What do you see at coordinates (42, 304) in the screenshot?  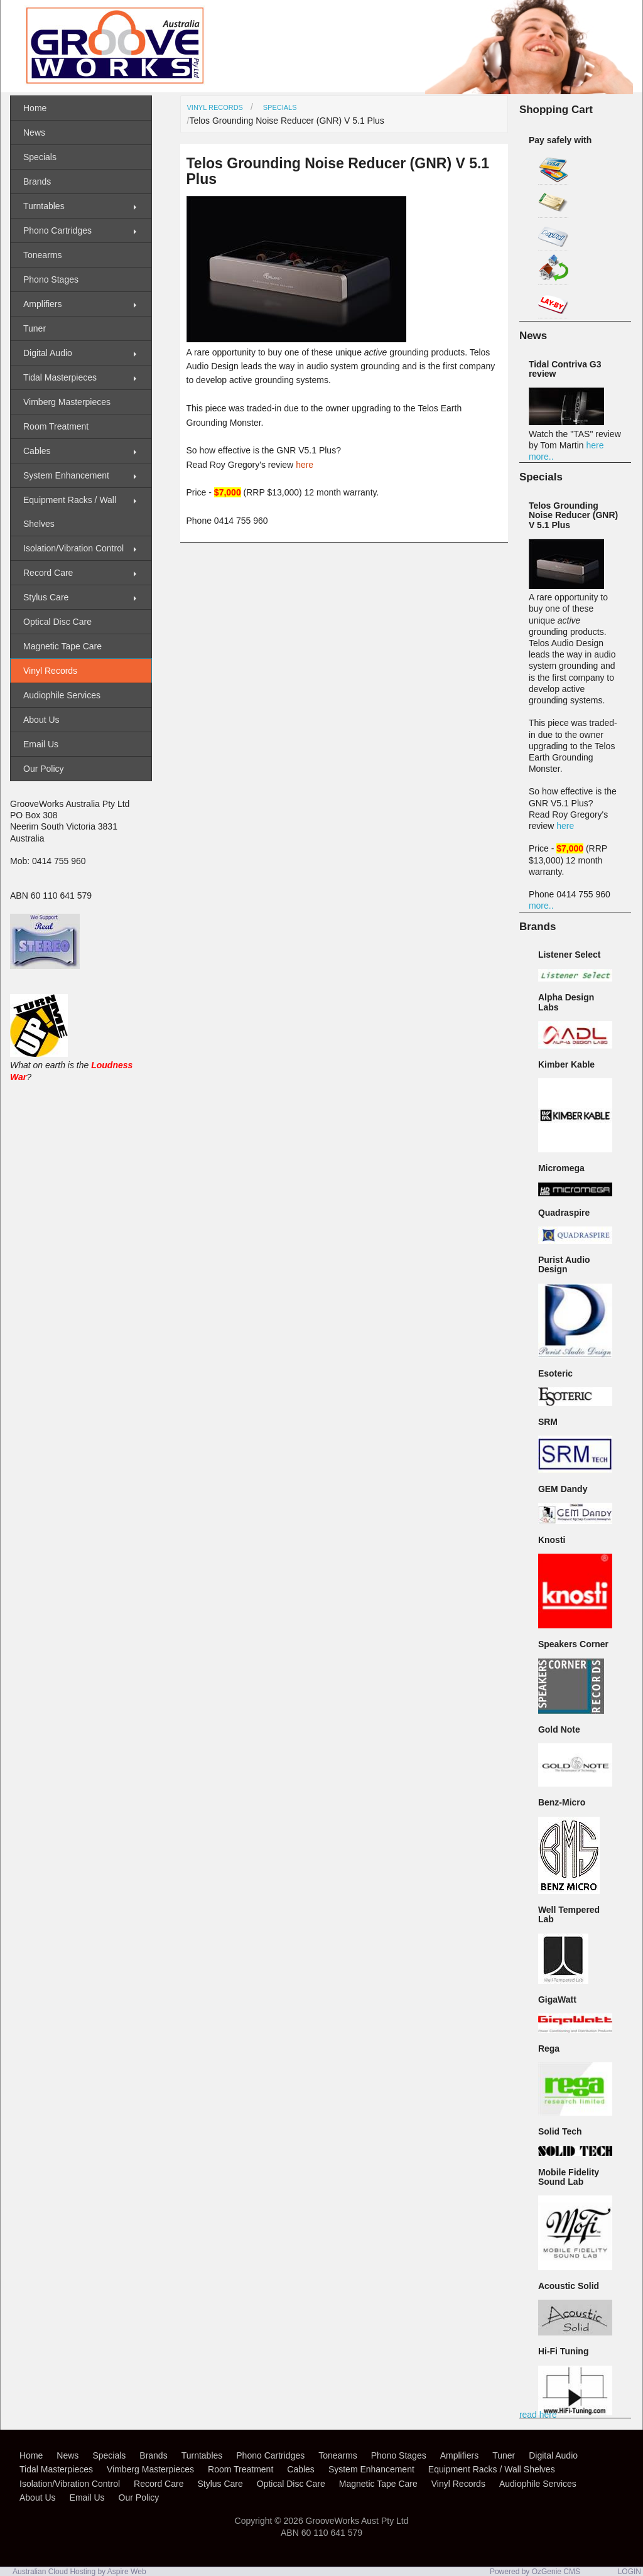 I see `Amplifiers` at bounding box center [42, 304].